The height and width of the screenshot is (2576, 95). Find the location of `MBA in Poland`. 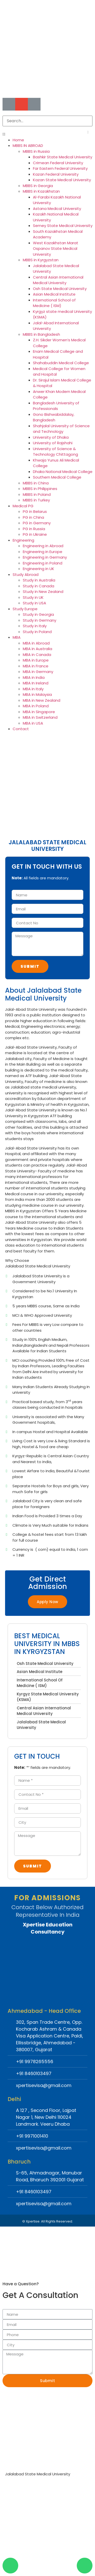

MBA in Poland is located at coordinates (36, 706).